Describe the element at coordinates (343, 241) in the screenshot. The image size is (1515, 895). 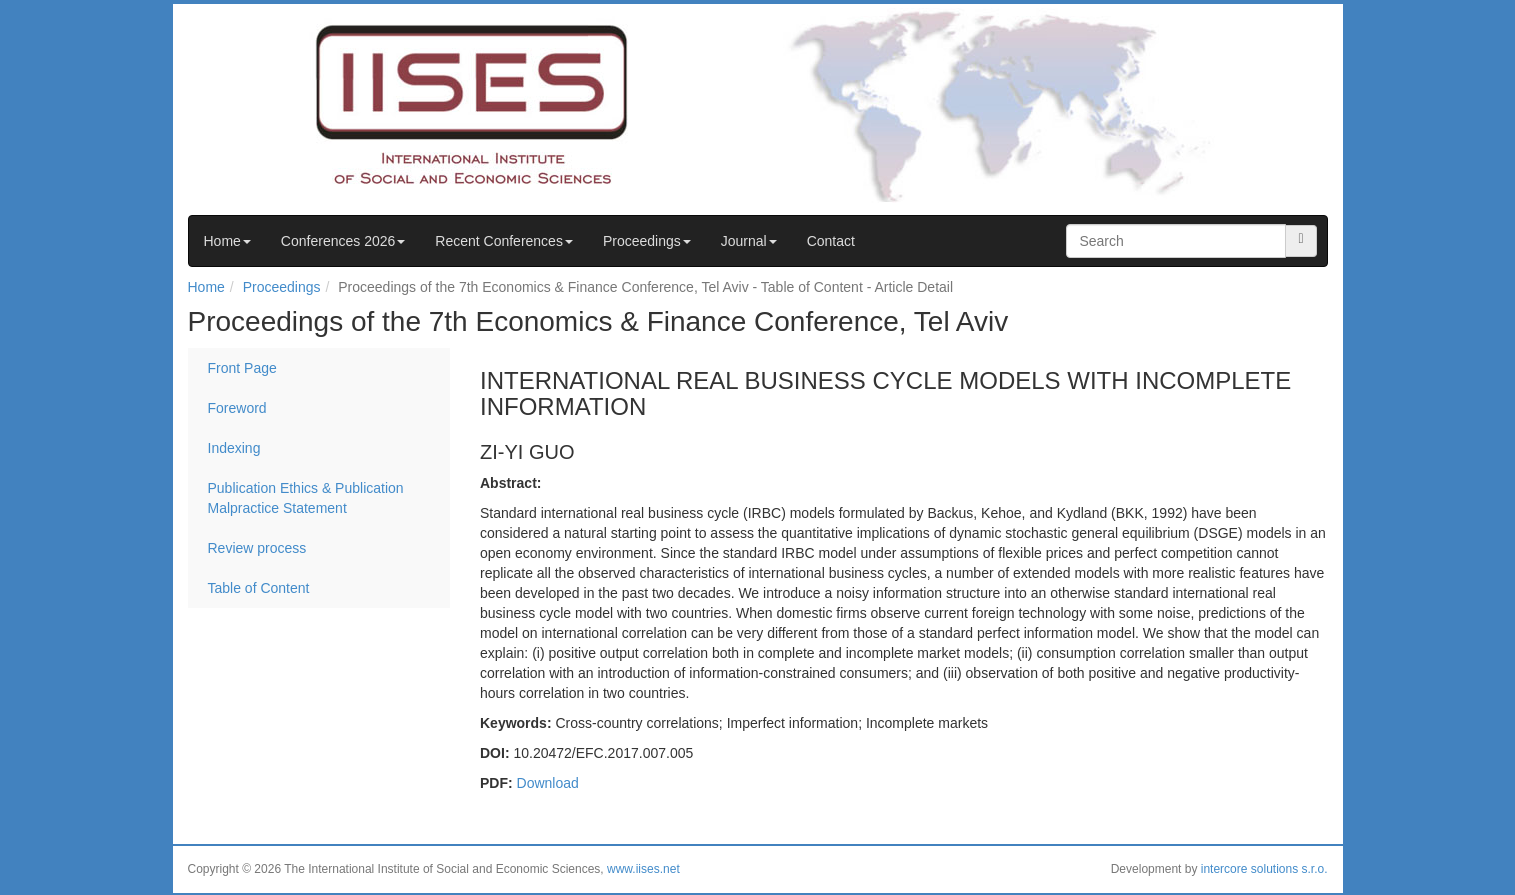
I see `Conferences 2026` at that location.